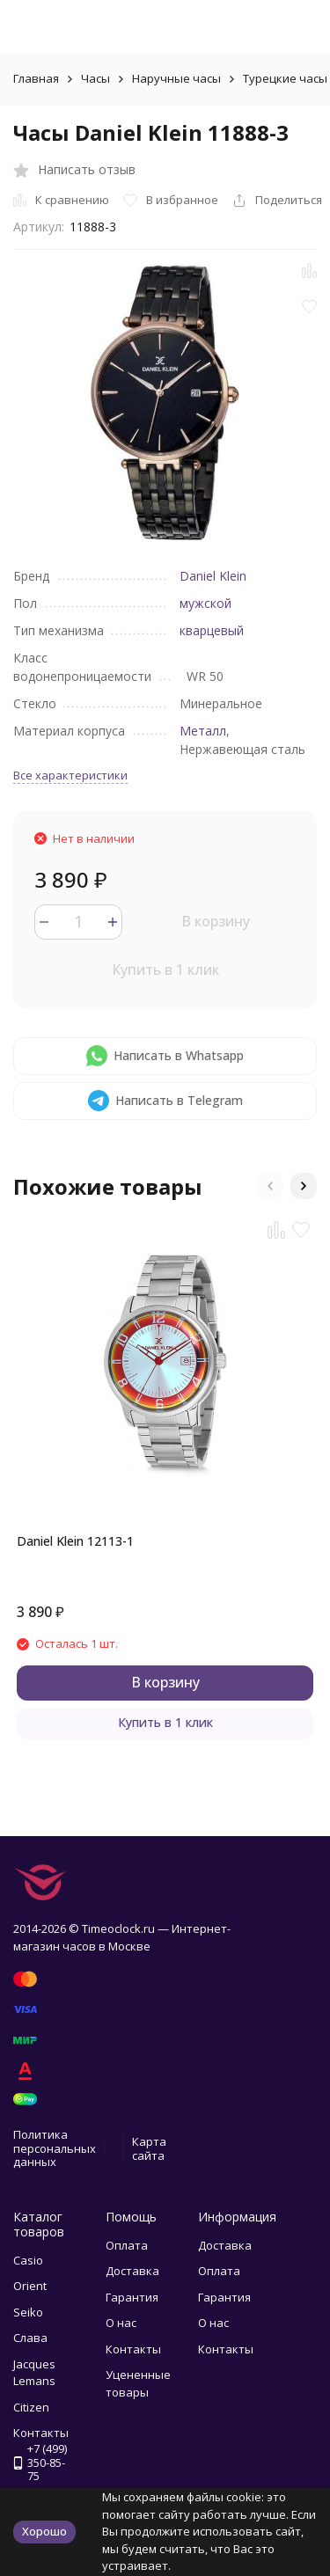  What do you see at coordinates (34, 2372) in the screenshot?
I see `Jacques Lemans` at bounding box center [34, 2372].